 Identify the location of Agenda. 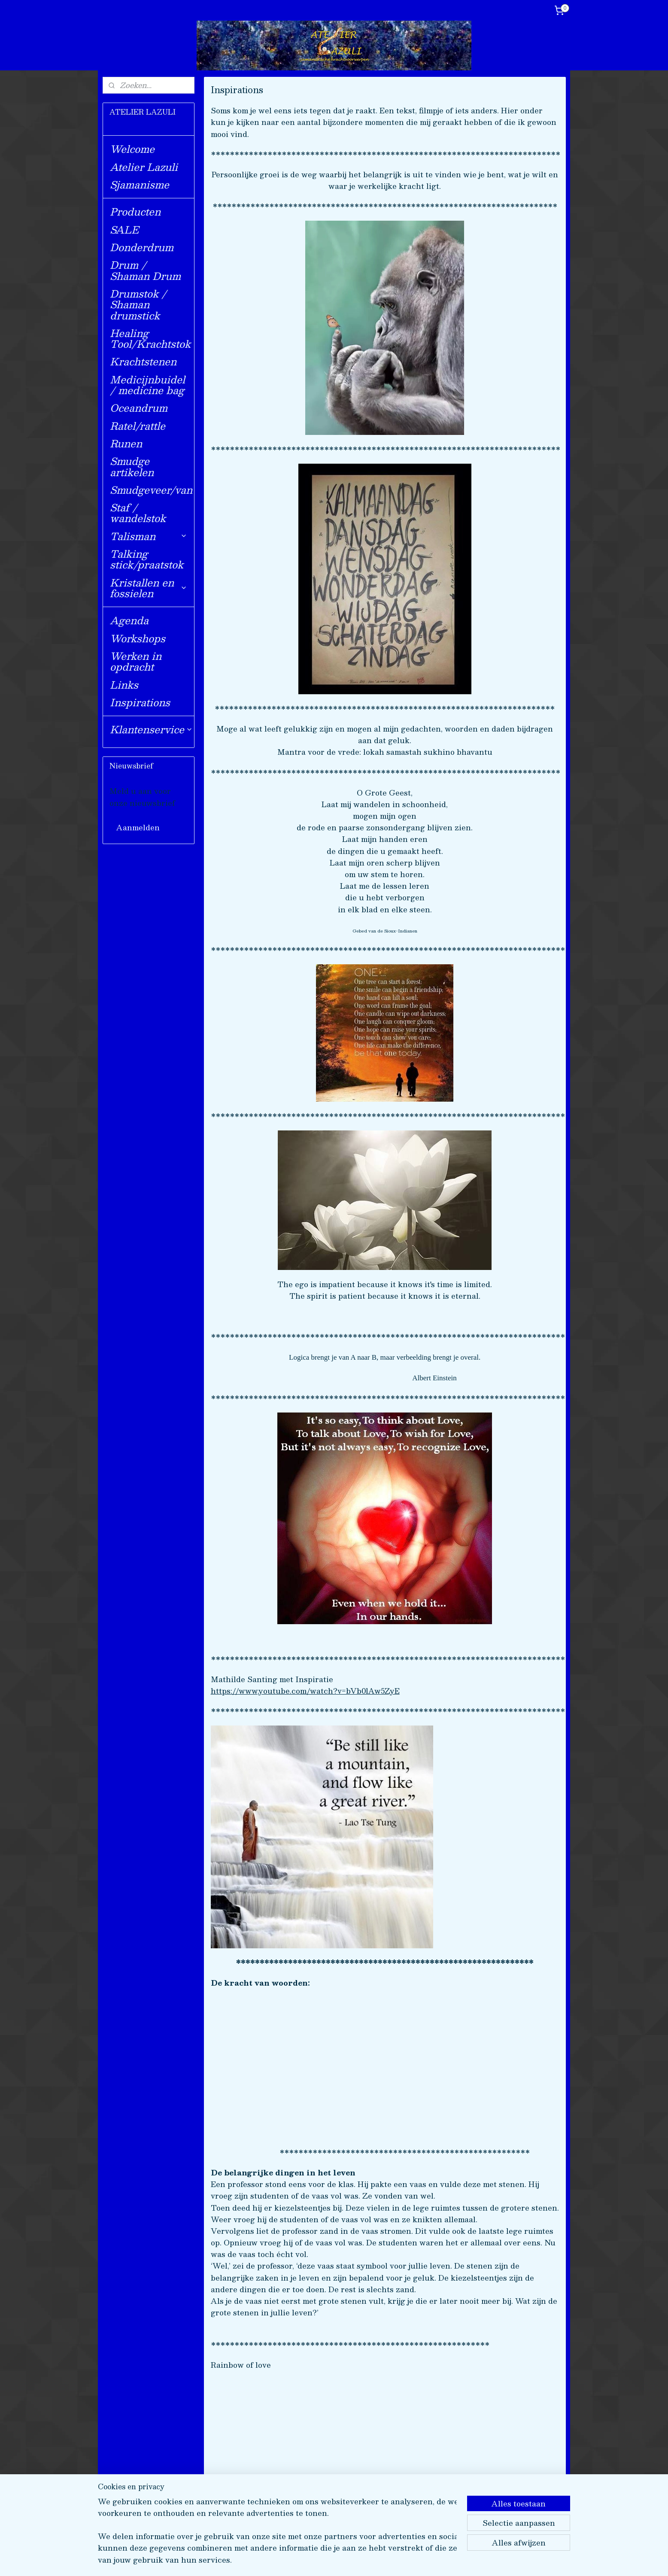
(129, 620).